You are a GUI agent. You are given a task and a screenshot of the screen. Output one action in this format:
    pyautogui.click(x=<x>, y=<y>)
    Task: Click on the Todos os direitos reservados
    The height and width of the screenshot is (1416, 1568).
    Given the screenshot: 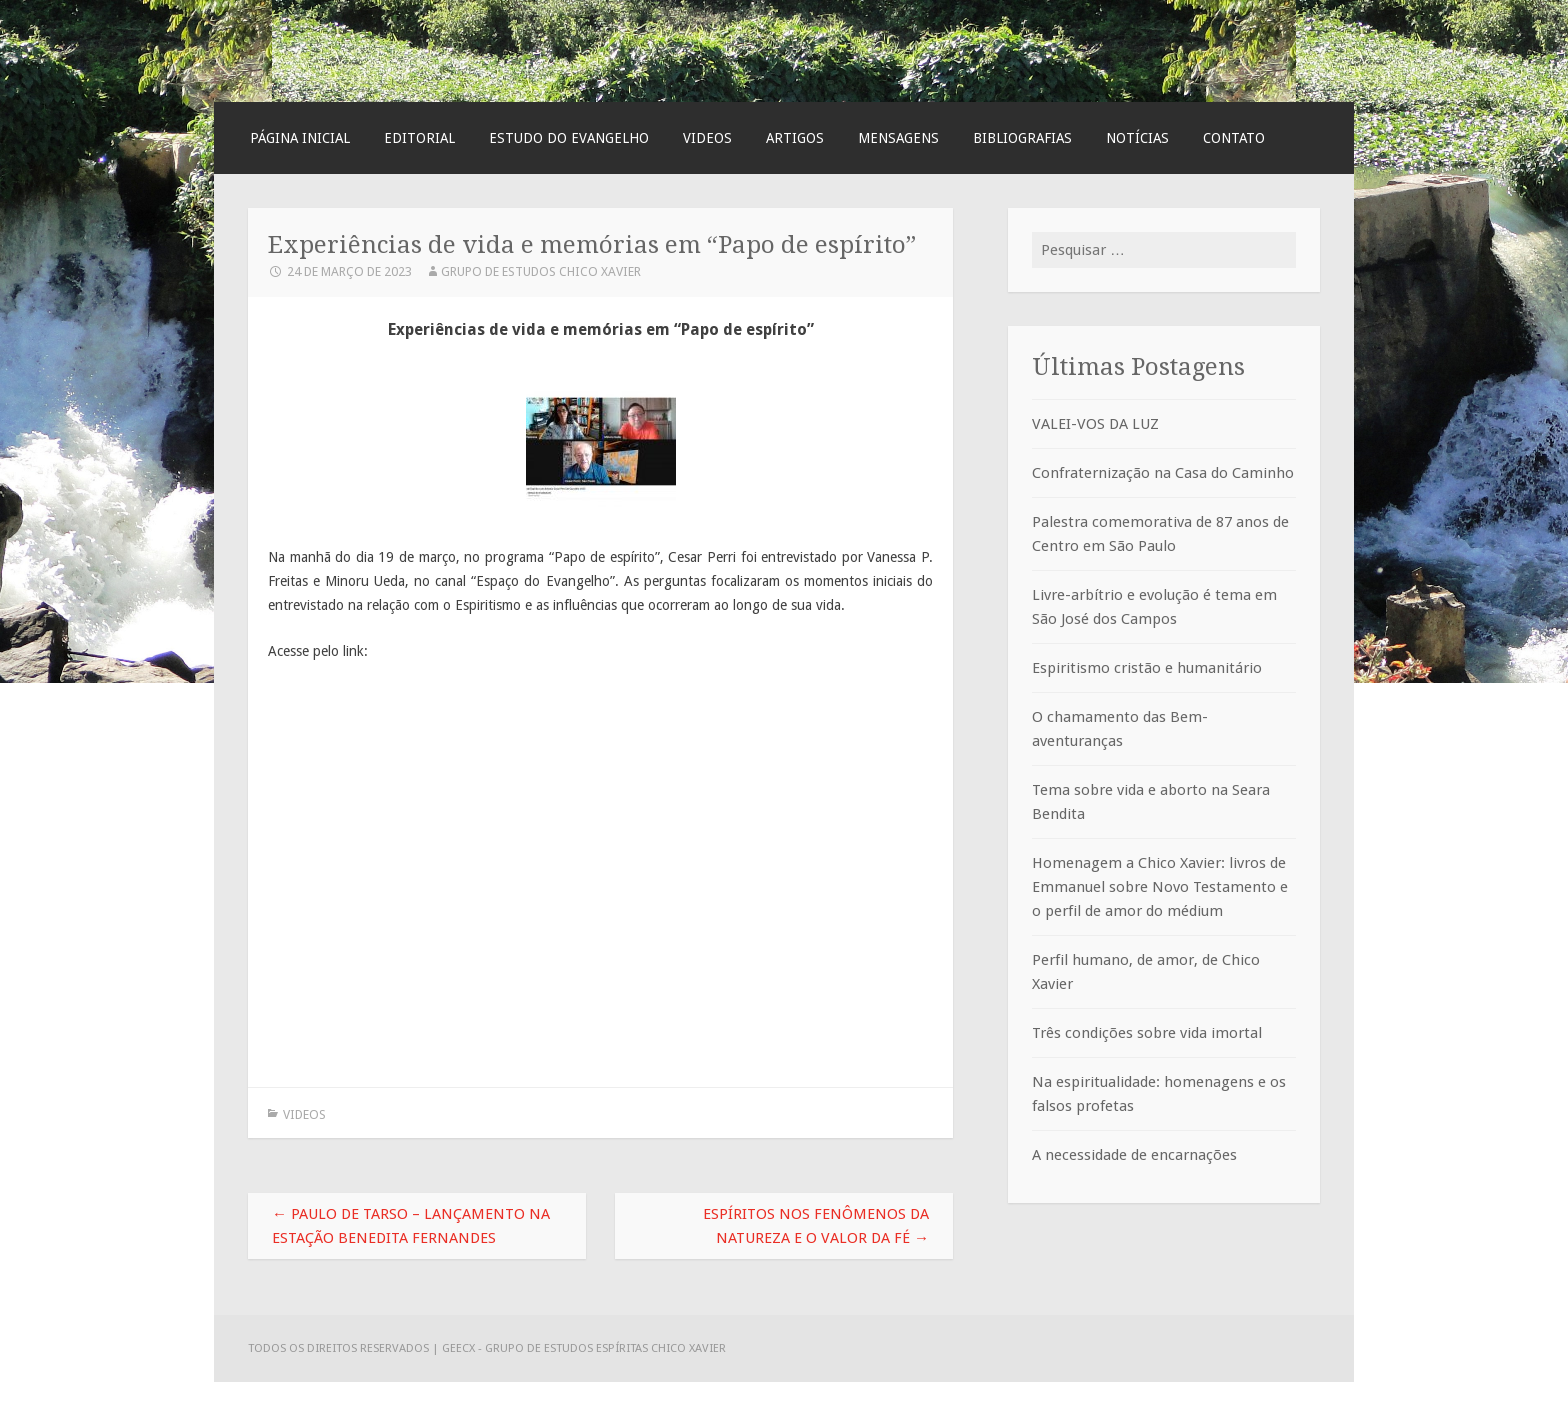 What is the action you would take?
    pyautogui.click(x=340, y=1348)
    